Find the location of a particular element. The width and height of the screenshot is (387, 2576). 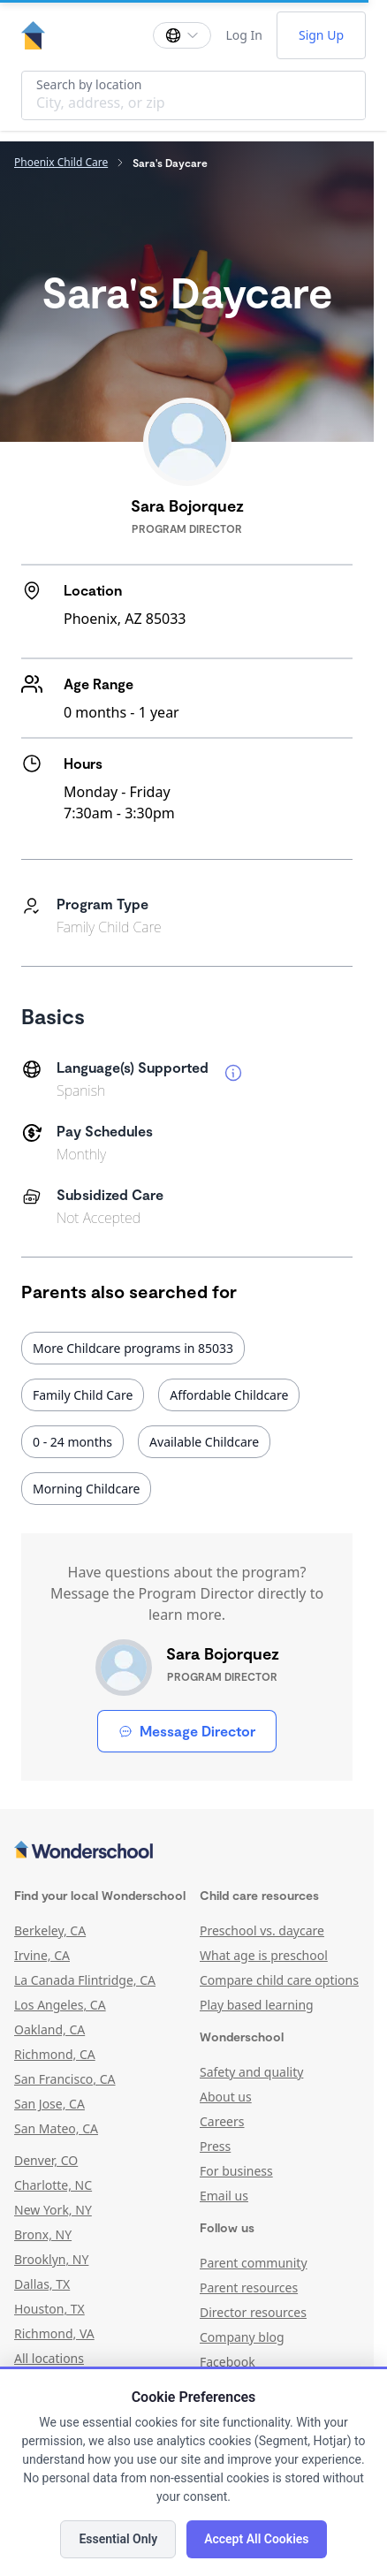

Parent resources is located at coordinates (249, 2287).